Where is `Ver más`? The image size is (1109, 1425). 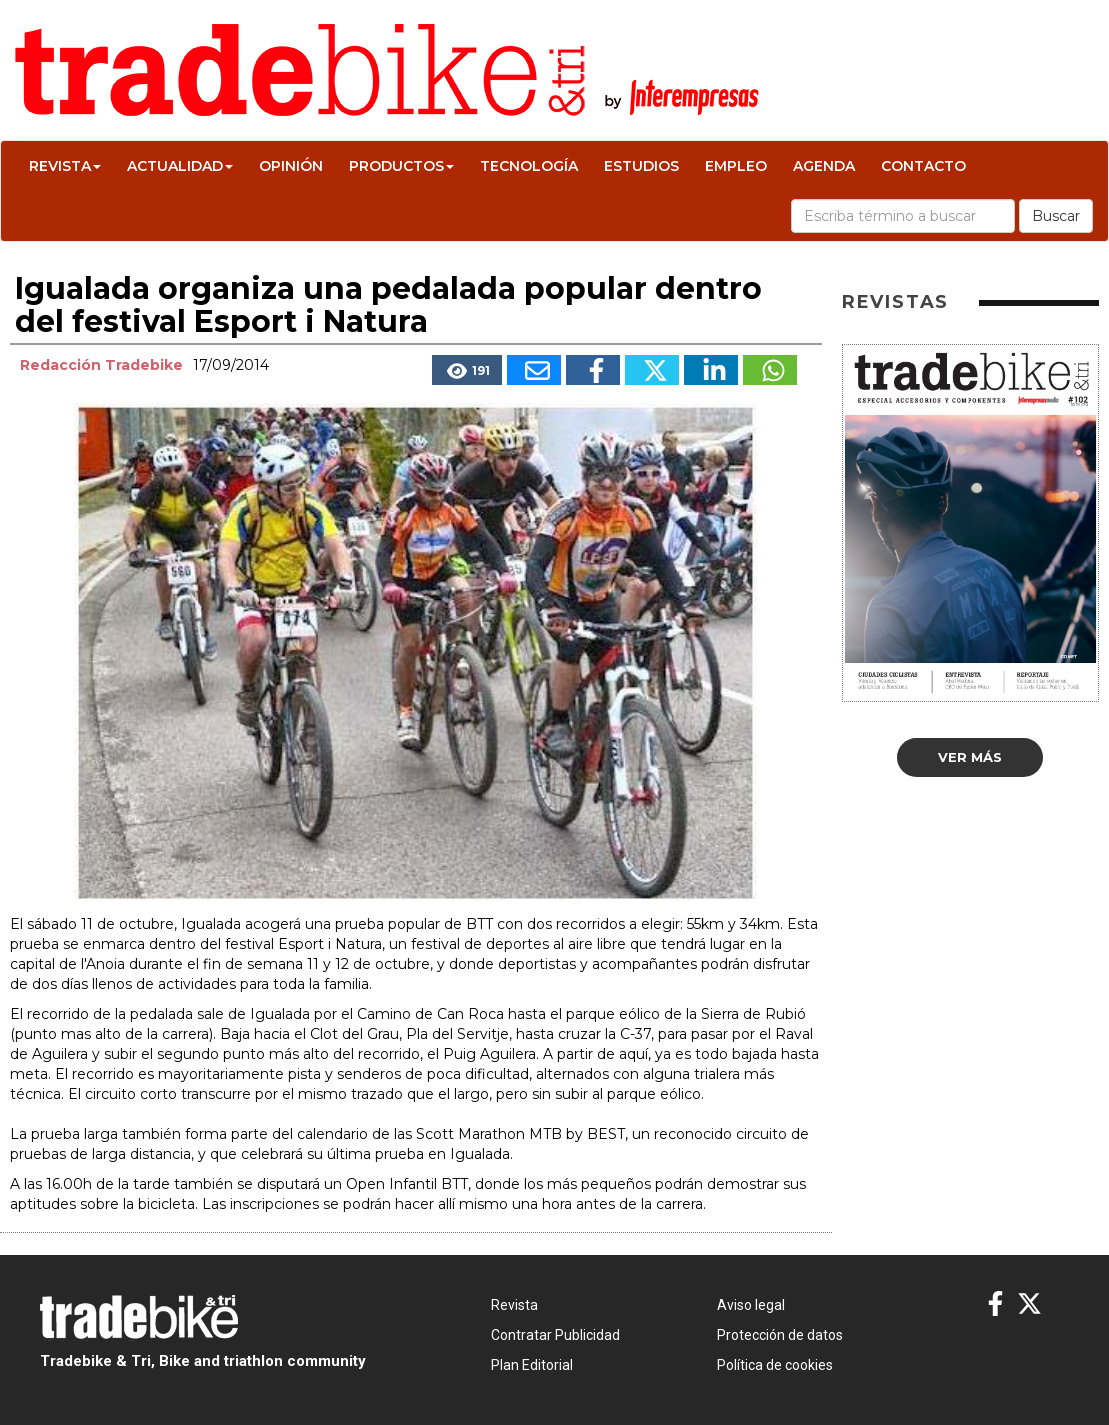 Ver más is located at coordinates (970, 757).